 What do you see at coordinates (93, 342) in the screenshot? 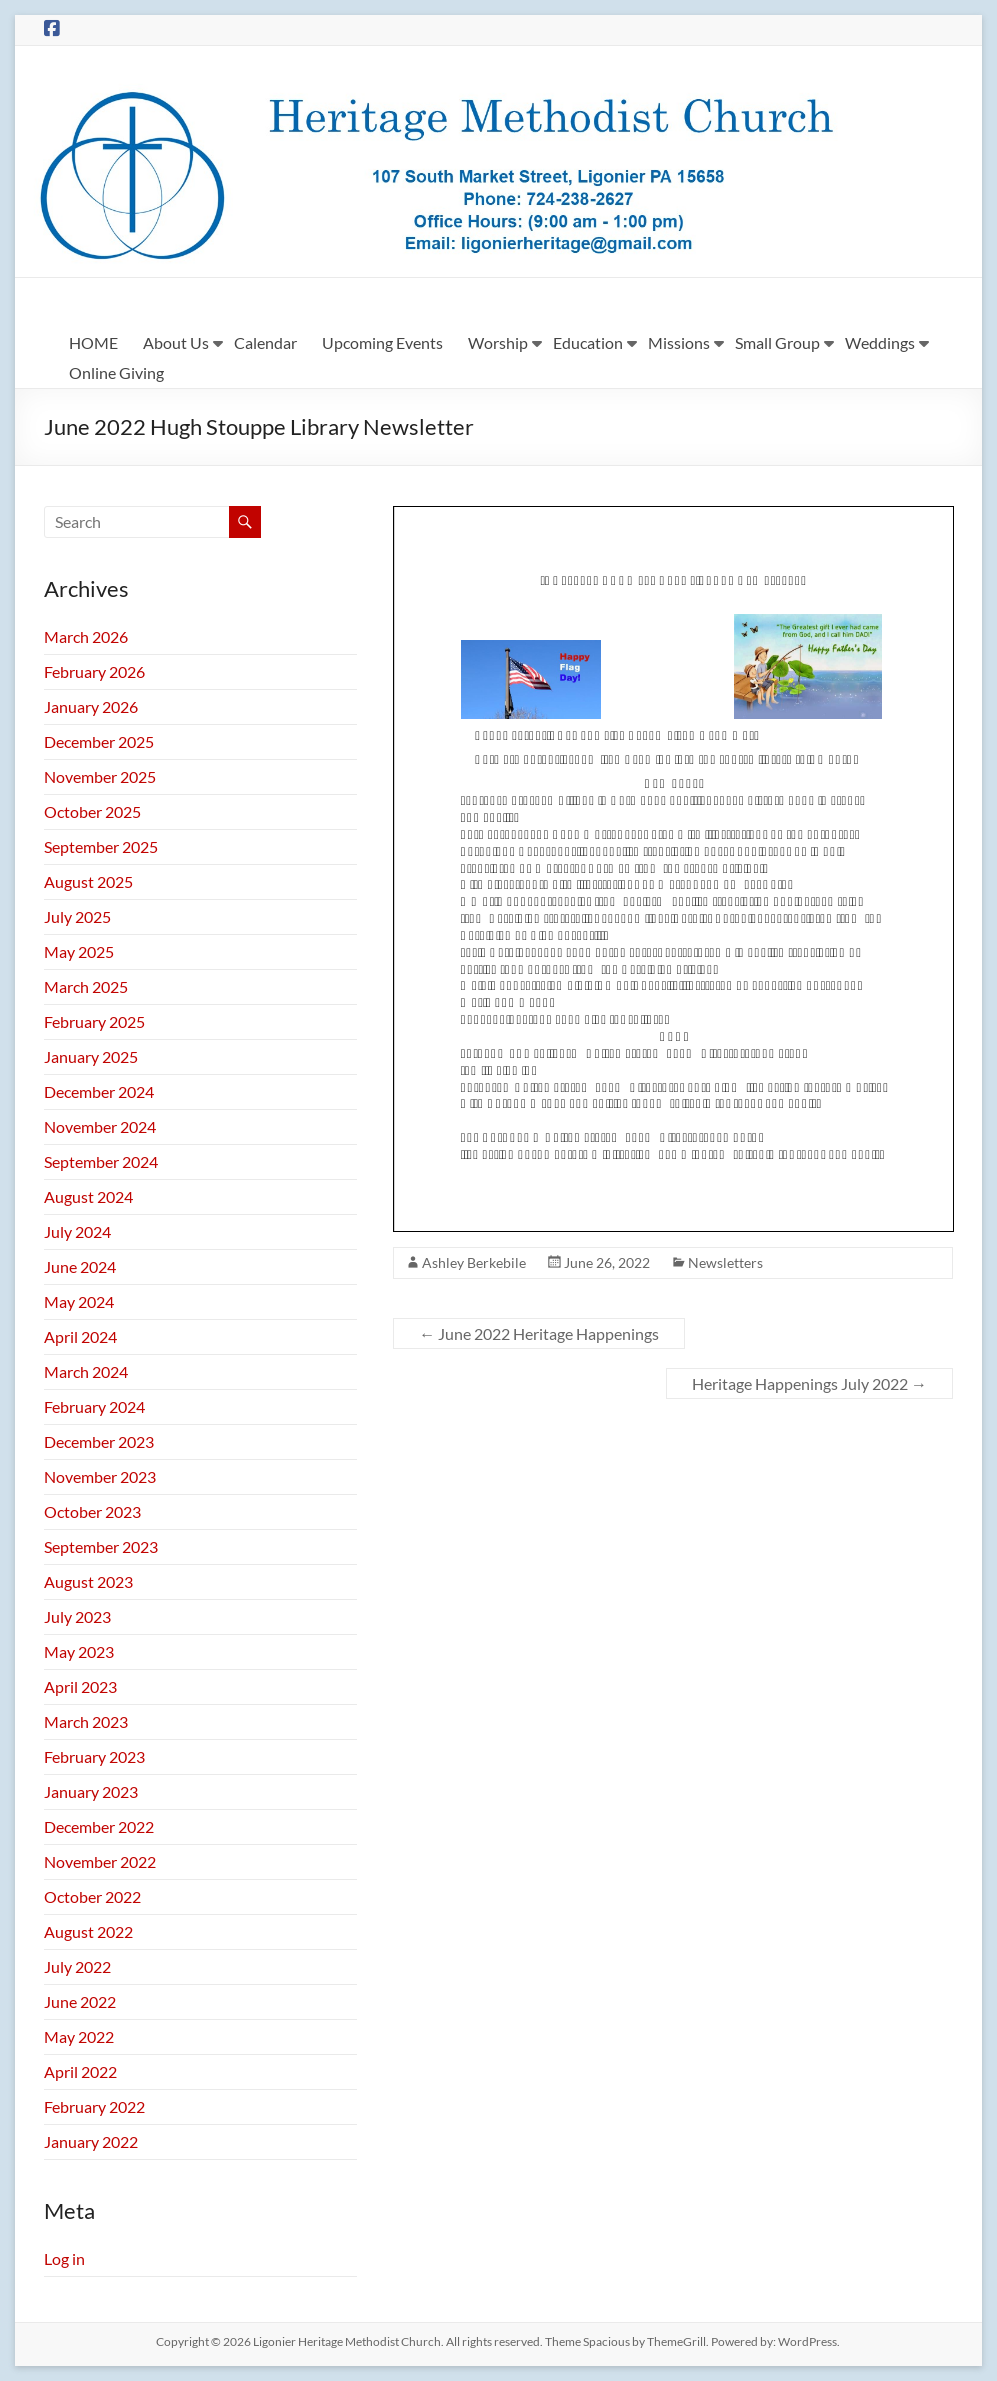
I see `HOME` at bounding box center [93, 342].